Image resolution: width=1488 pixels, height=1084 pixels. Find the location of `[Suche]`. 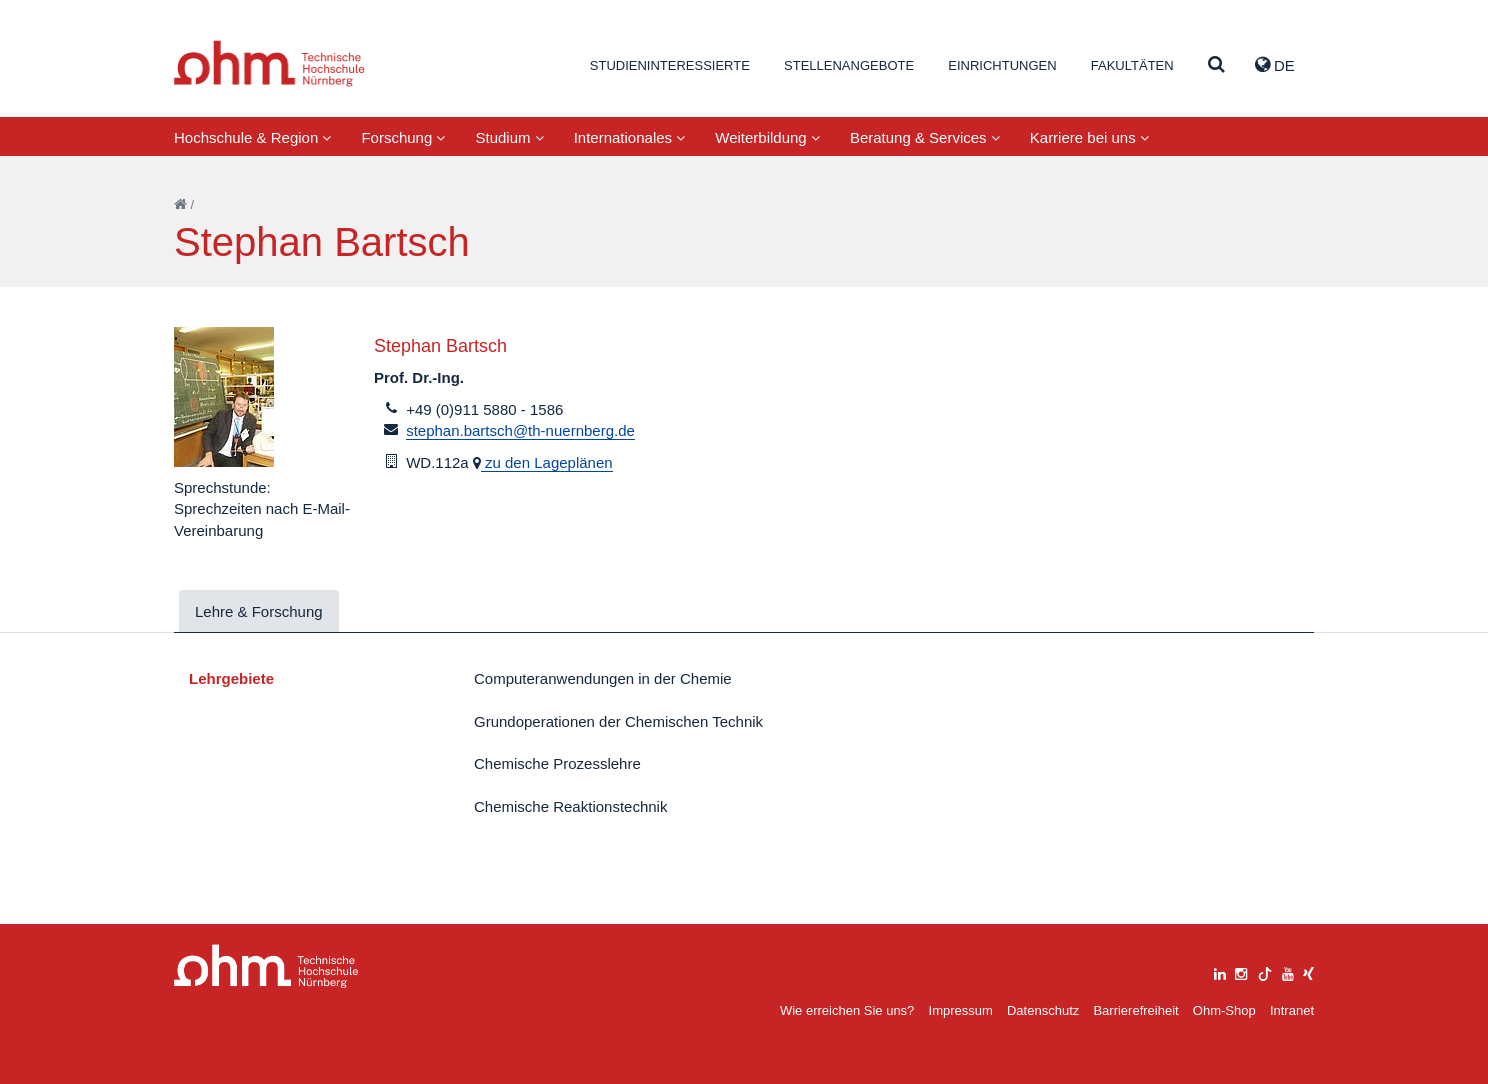

[Suche] is located at coordinates (1216, 65).